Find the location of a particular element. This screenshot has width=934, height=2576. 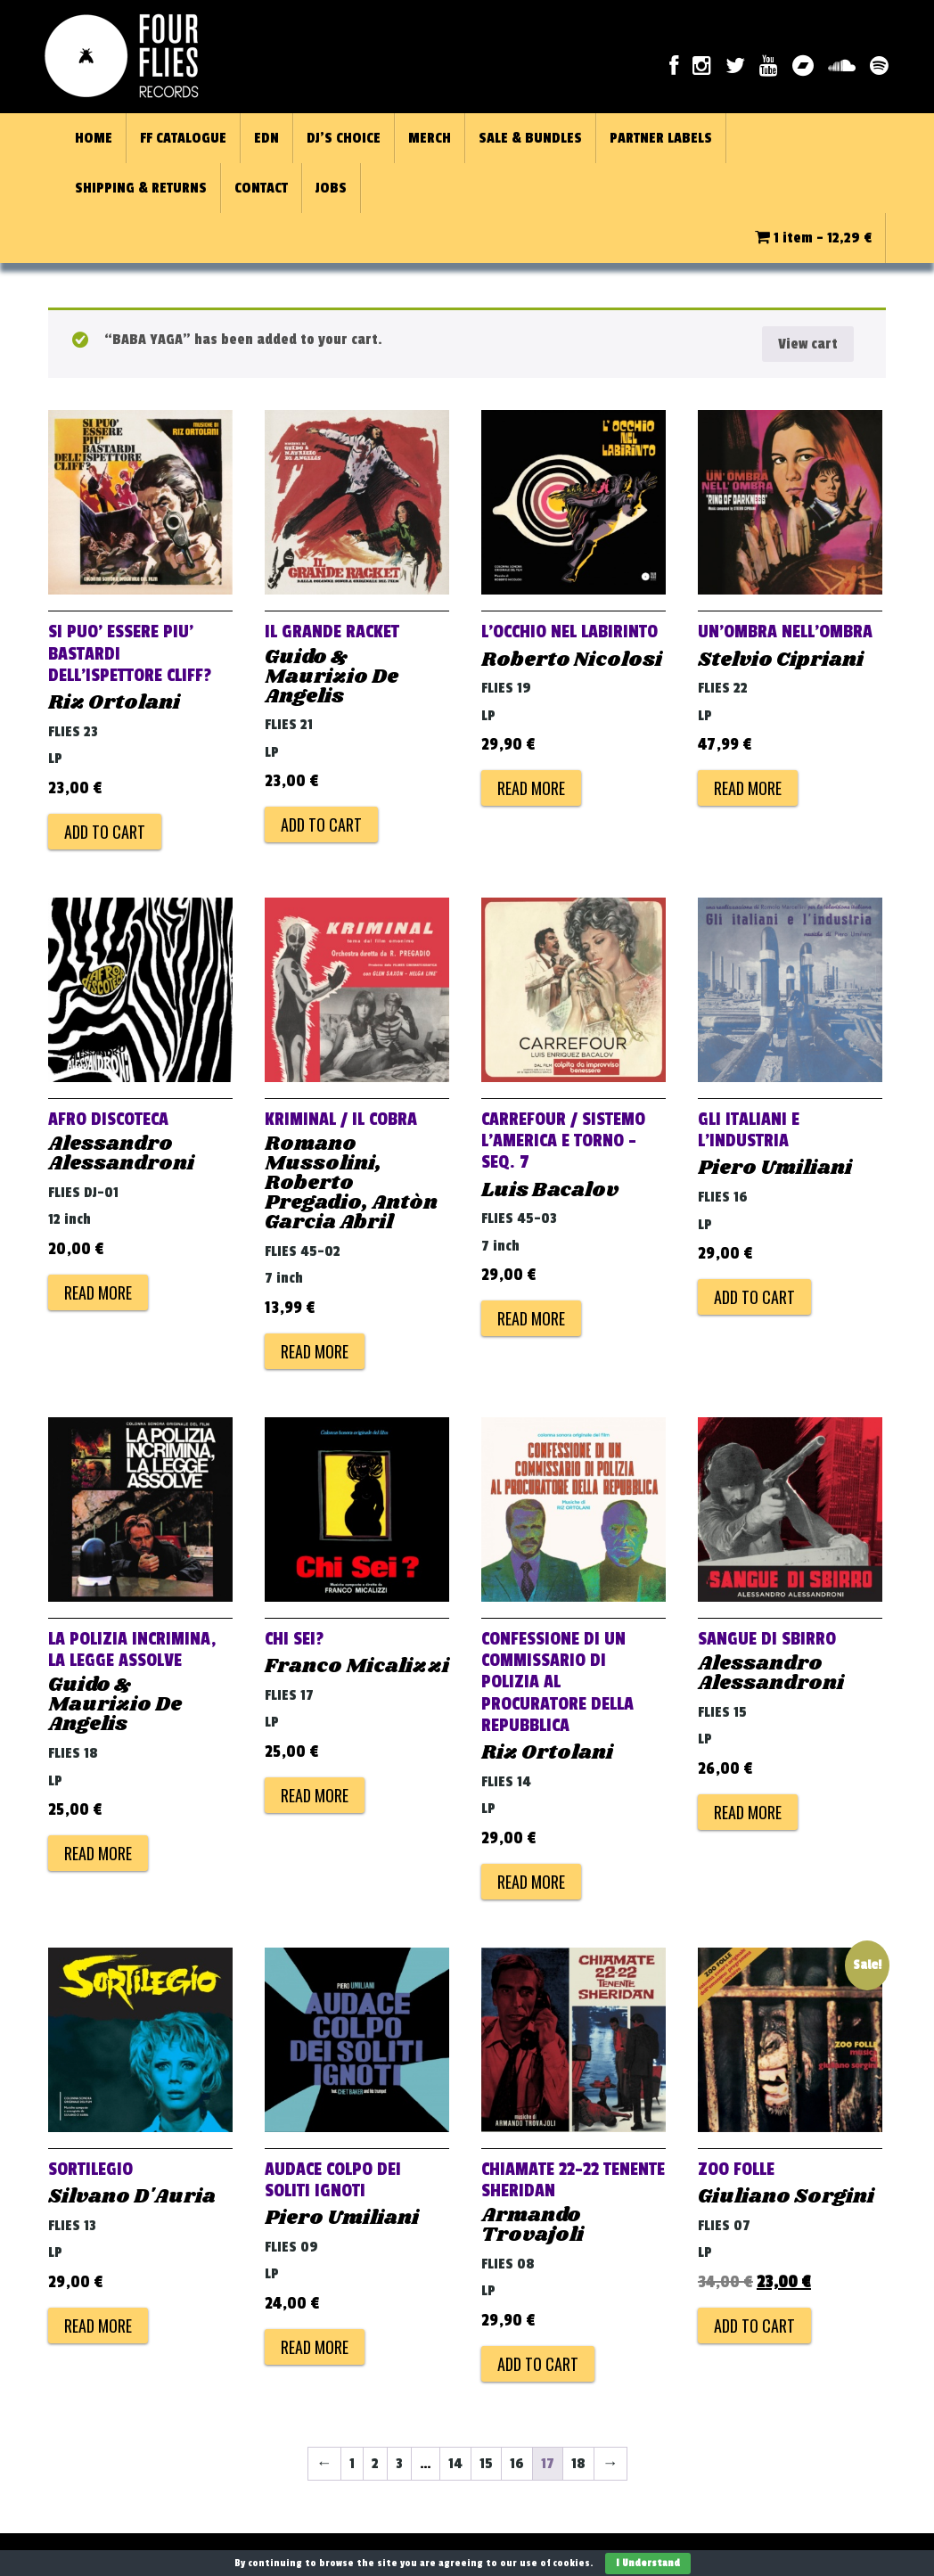

SHIPPING & RETURNS is located at coordinates (141, 188).